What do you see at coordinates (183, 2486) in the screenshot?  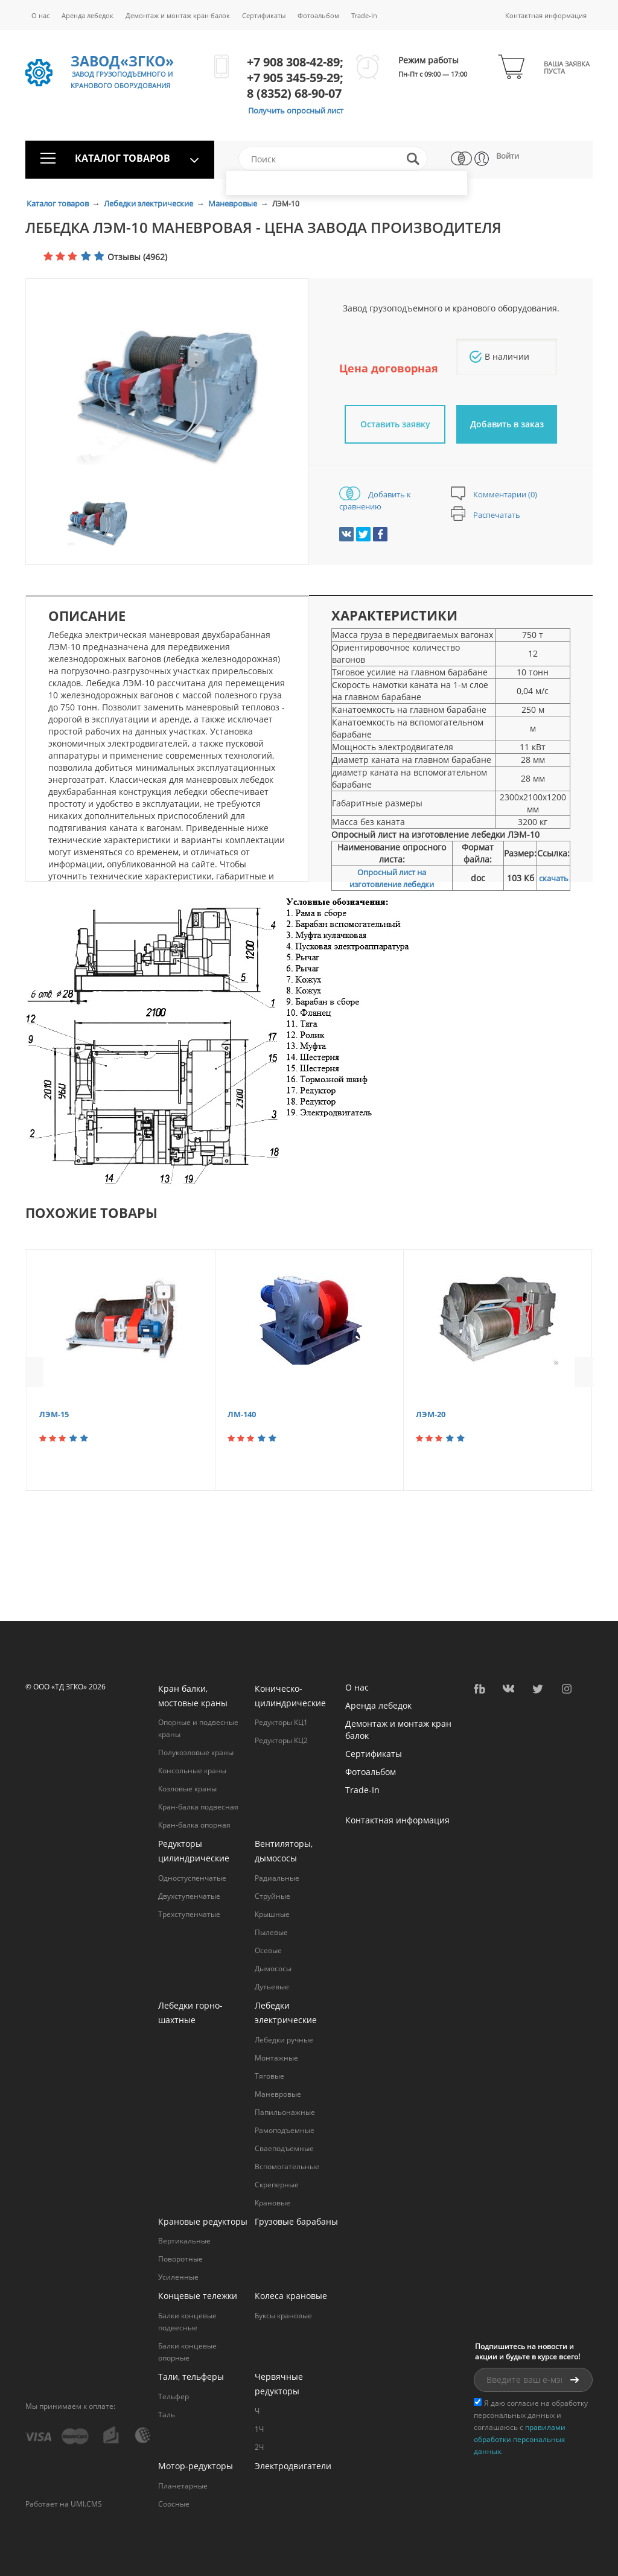 I see `Планетарные` at bounding box center [183, 2486].